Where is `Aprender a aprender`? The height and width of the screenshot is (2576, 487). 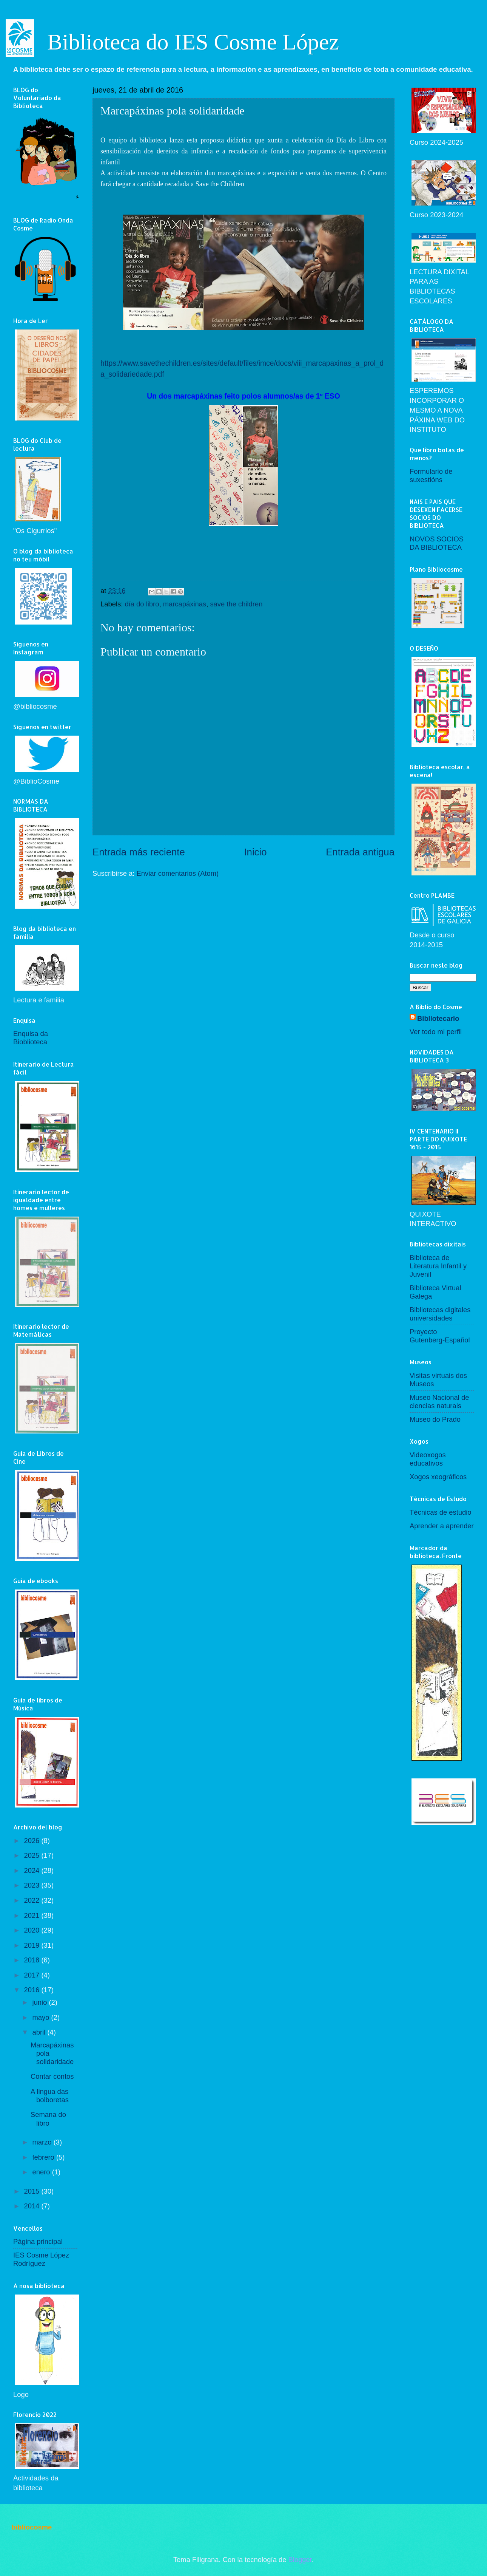 Aprender a aprender is located at coordinates (442, 1526).